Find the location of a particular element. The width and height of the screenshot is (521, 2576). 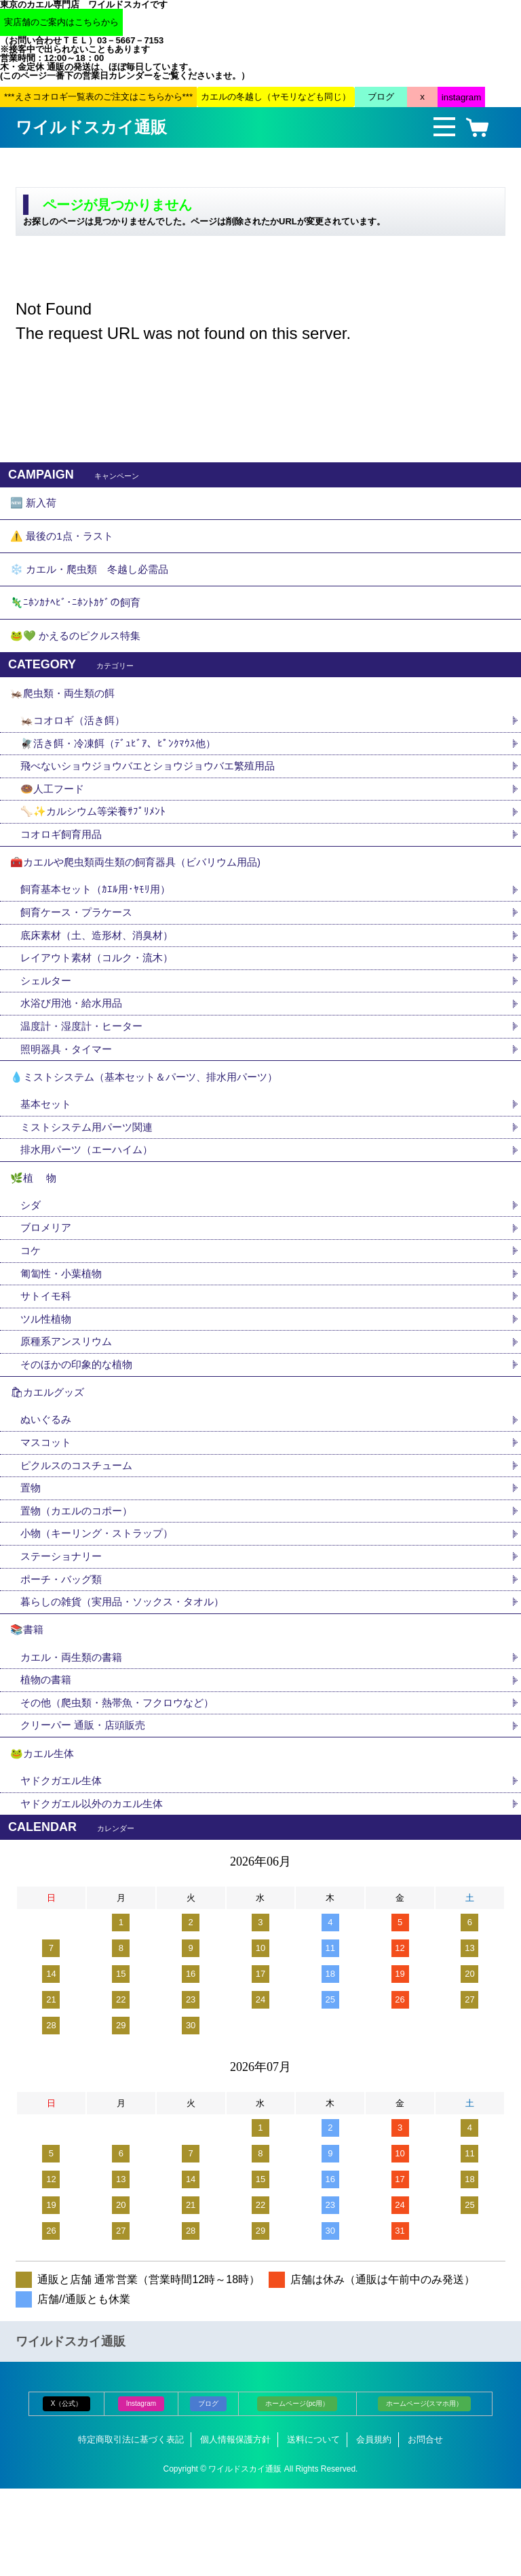

❄️ カエル・爬虫類 冬越し必需品 is located at coordinates (94, 580).